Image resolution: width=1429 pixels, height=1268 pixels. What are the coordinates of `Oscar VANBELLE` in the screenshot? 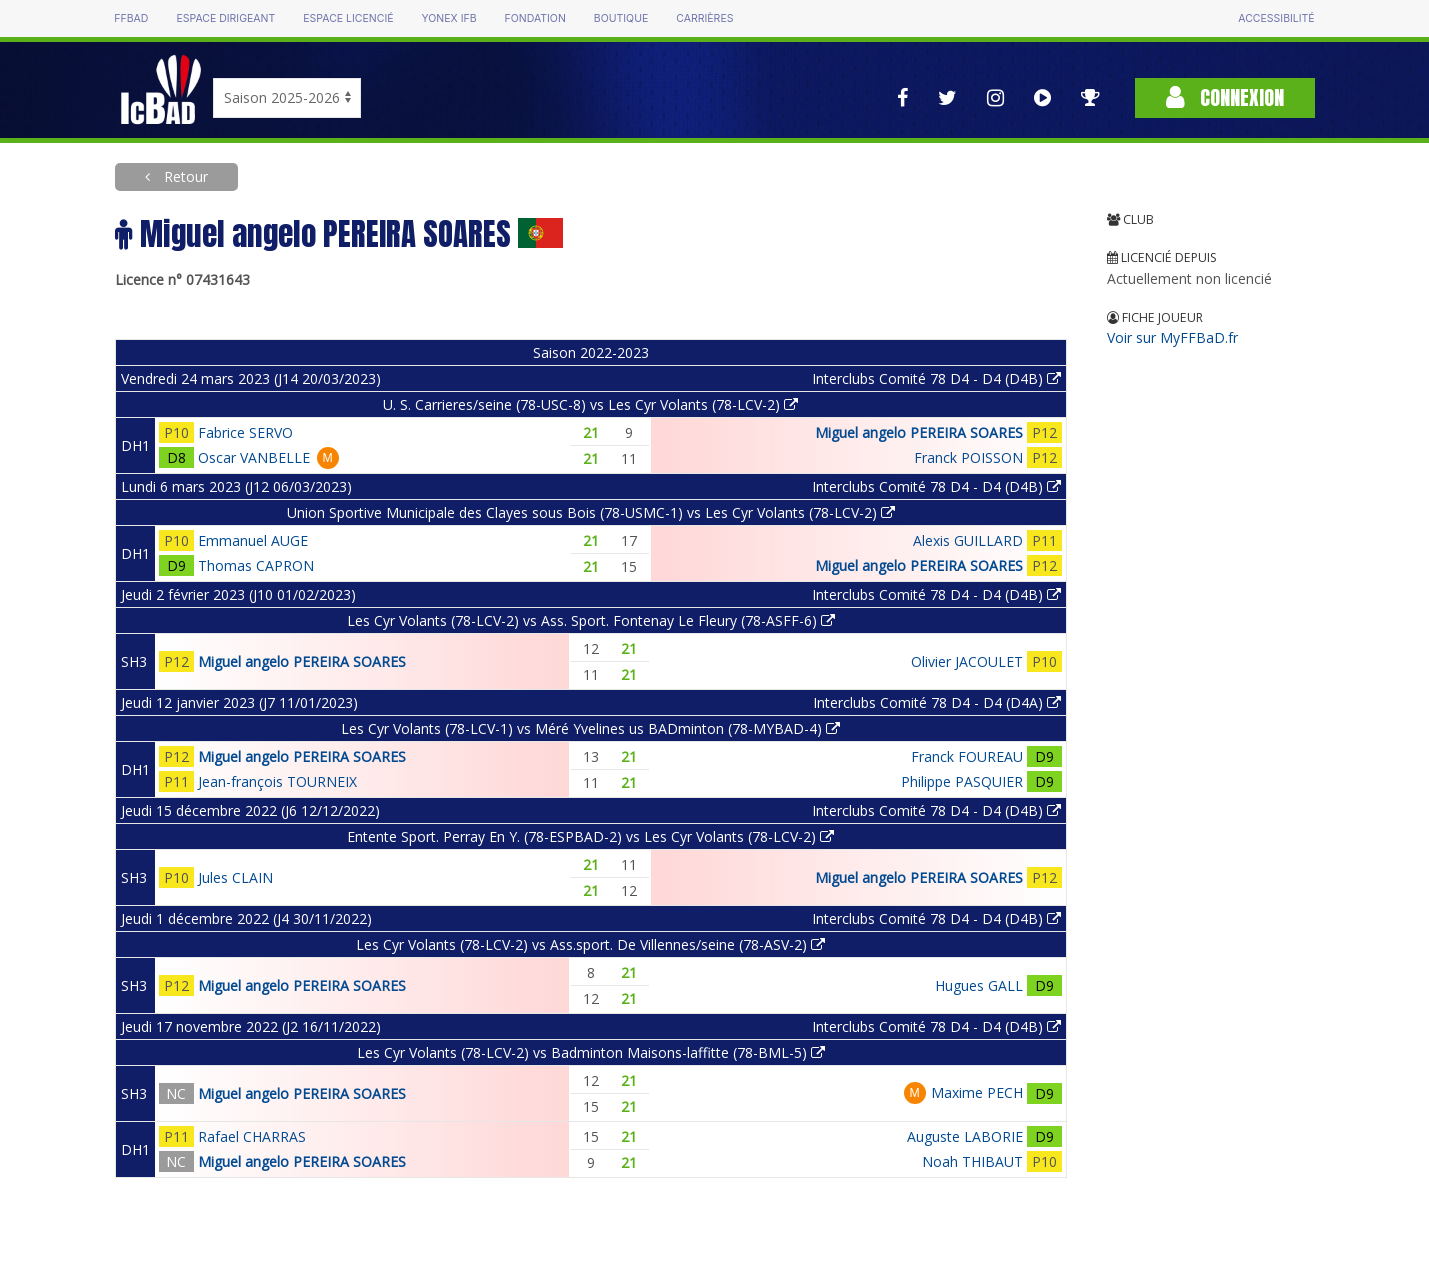 It's located at (254, 457).